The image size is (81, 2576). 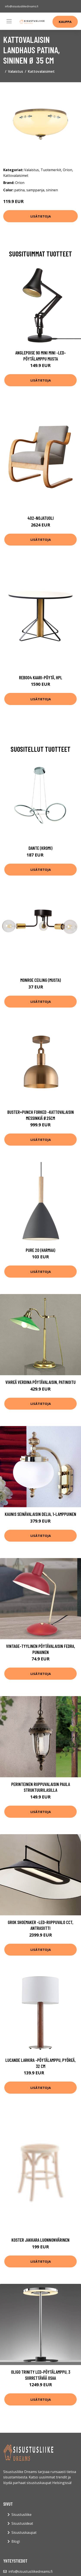 I want to click on Tuotemerkit, so click(x=51, y=169).